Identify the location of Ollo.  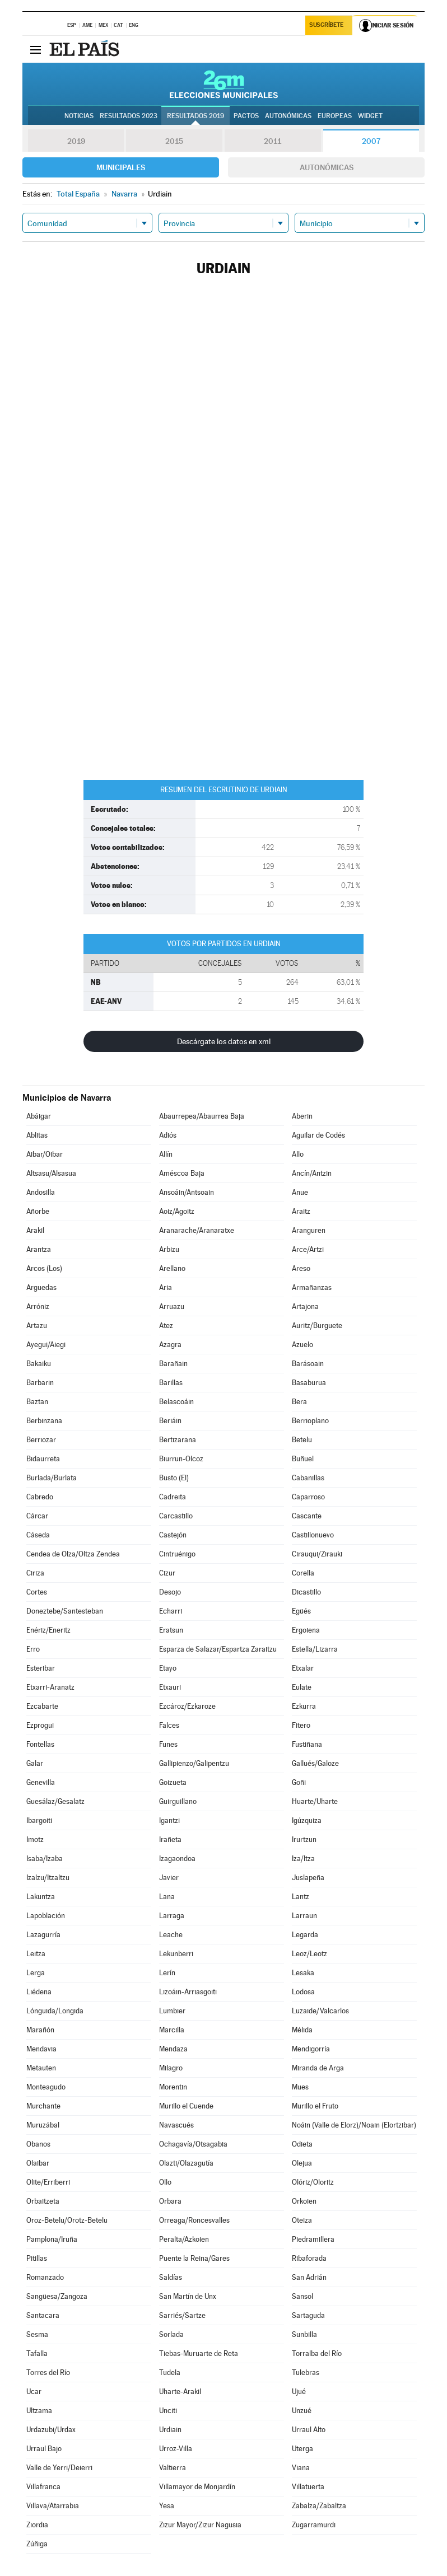
(165, 2182).